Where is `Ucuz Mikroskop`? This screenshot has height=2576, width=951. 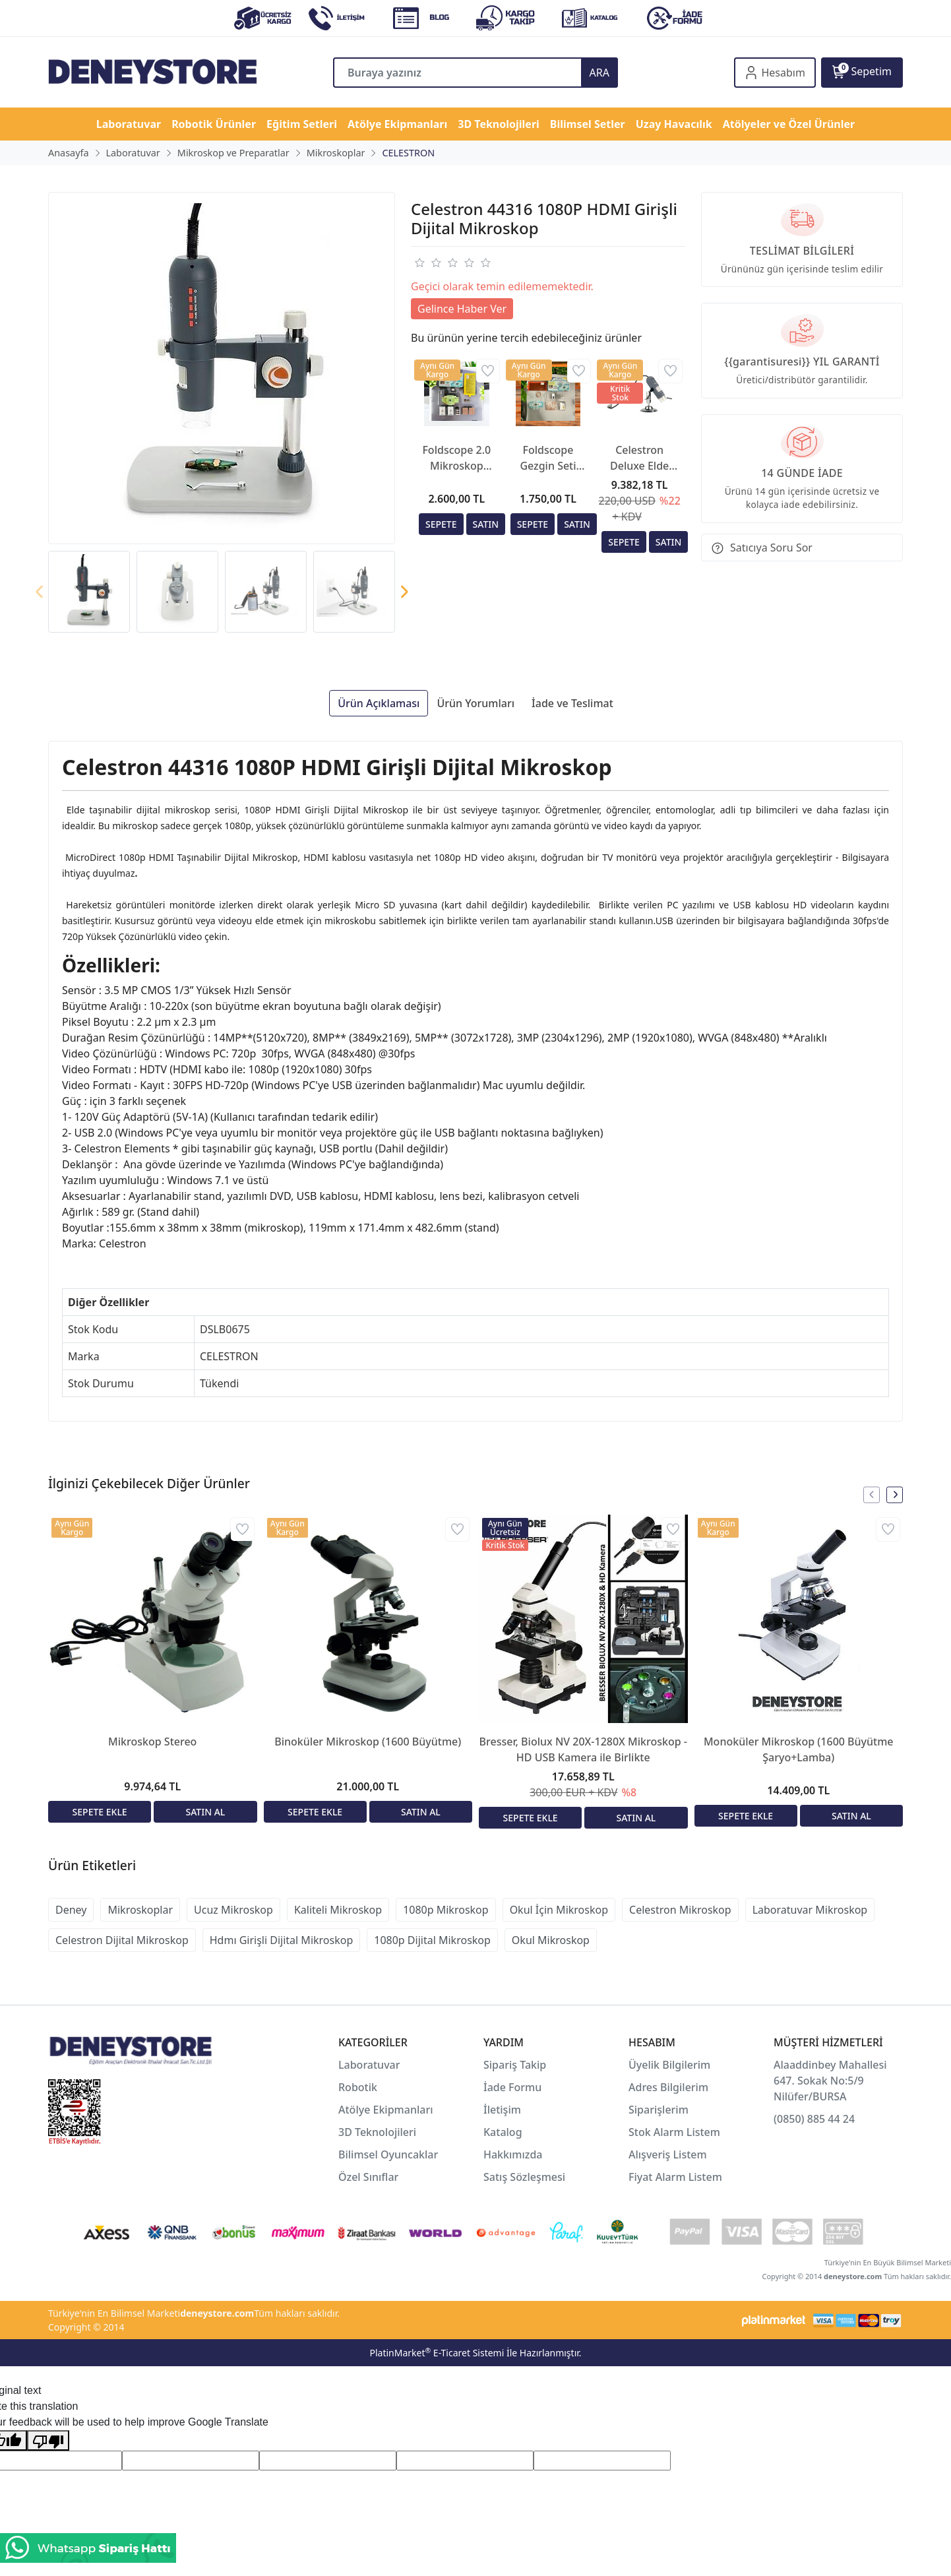
Ucuz Mikroskop is located at coordinates (233, 1909).